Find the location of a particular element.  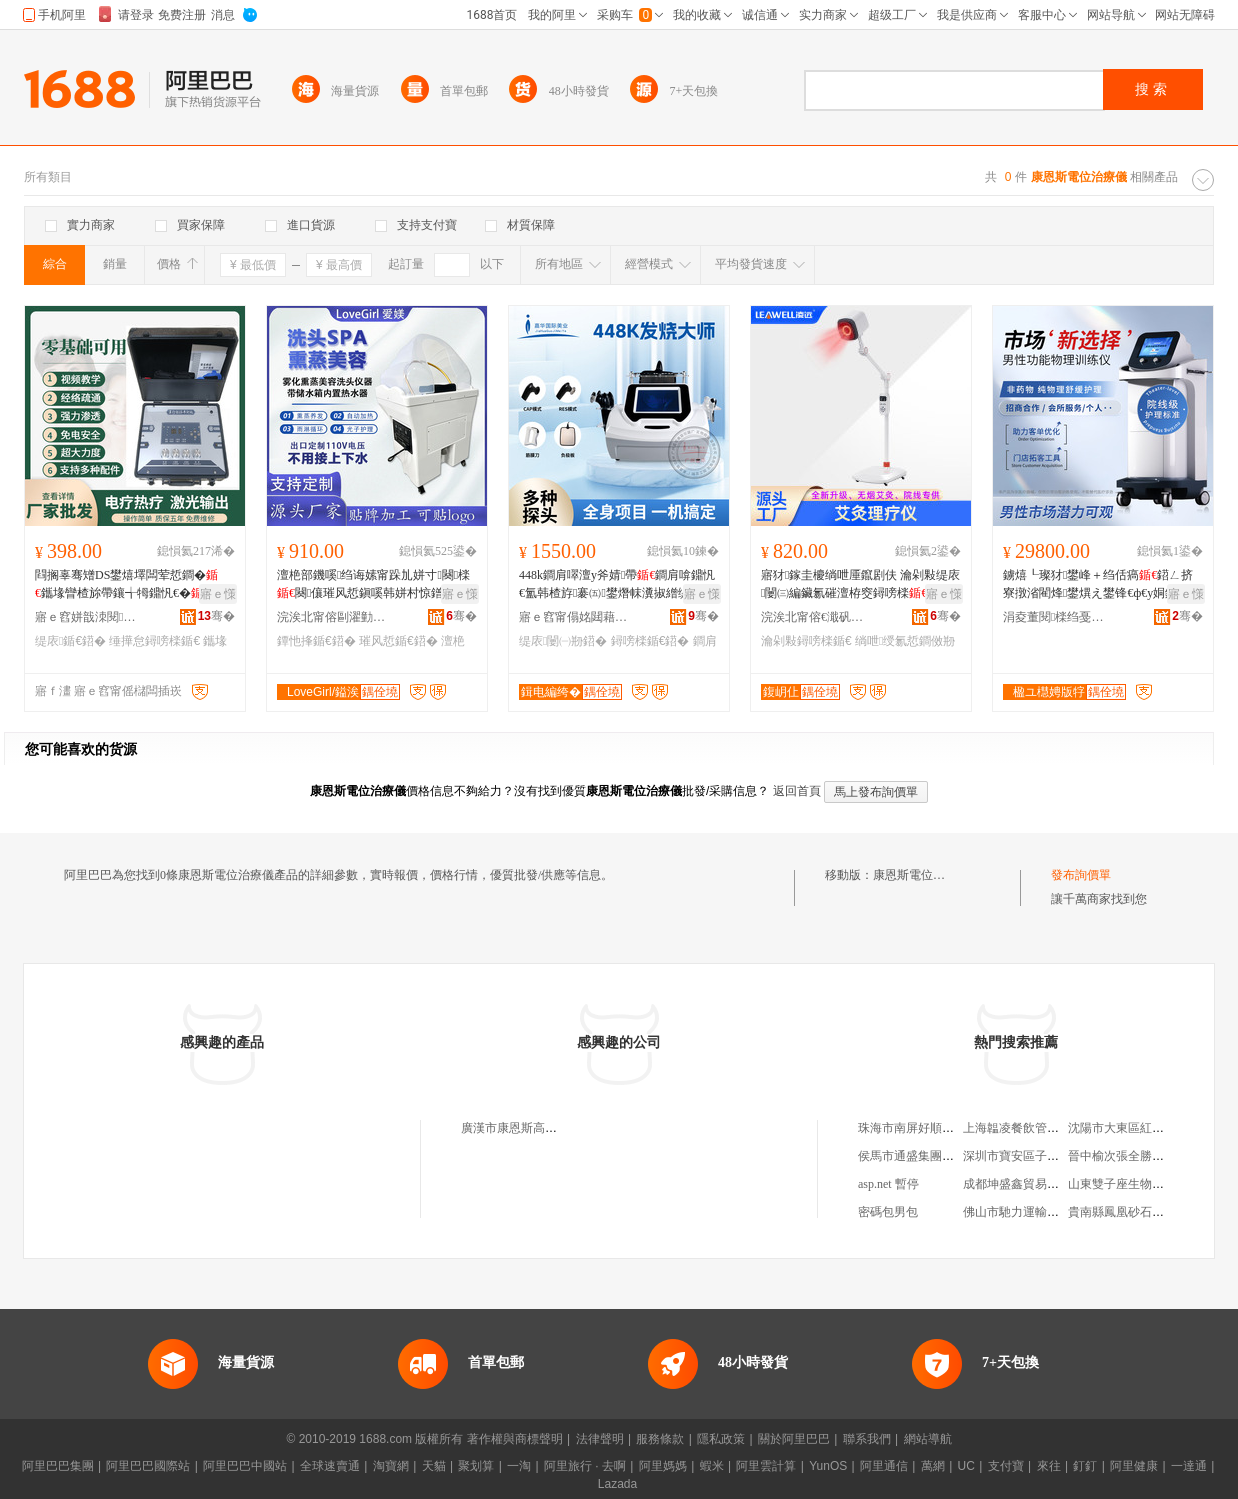

阿里巴巴中國站 is located at coordinates (245, 1466).